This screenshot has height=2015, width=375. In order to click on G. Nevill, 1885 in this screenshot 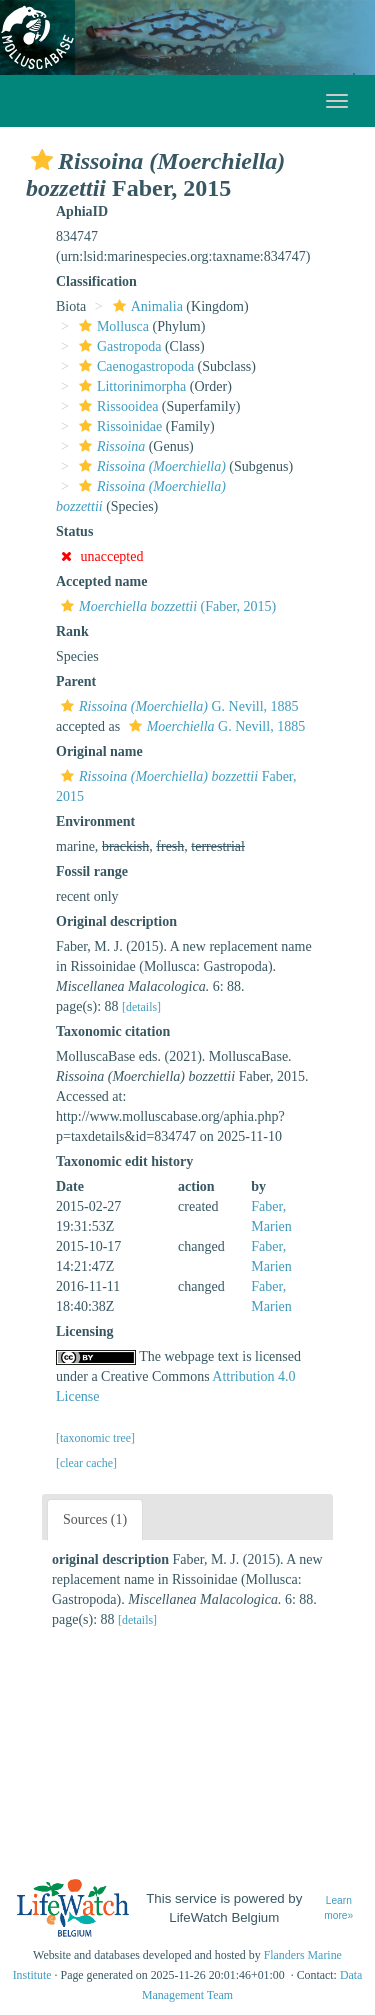, I will do `click(177, 706)`.